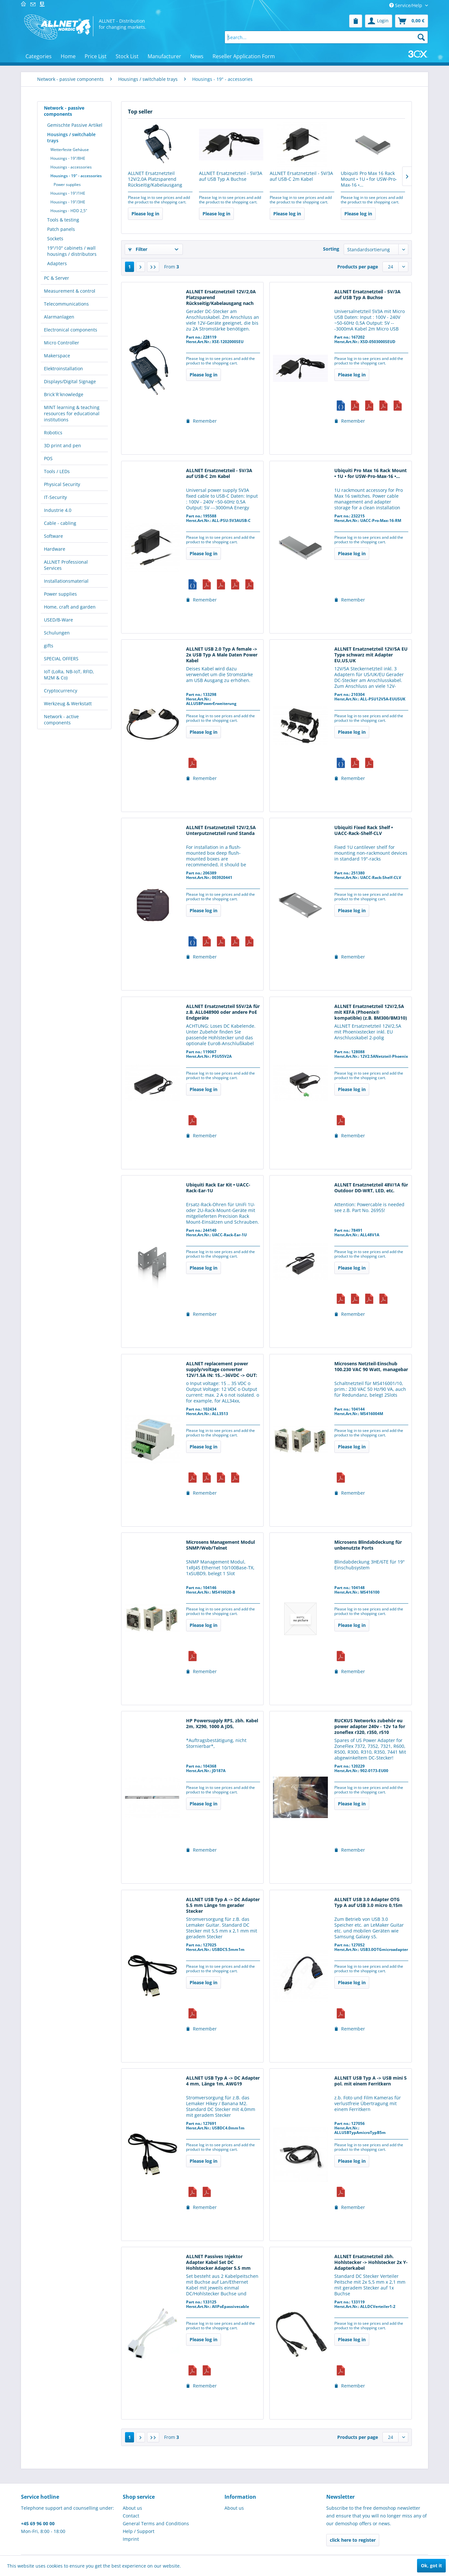 The width and height of the screenshot is (449, 2576). I want to click on Home, craft and garden, so click(70, 607).